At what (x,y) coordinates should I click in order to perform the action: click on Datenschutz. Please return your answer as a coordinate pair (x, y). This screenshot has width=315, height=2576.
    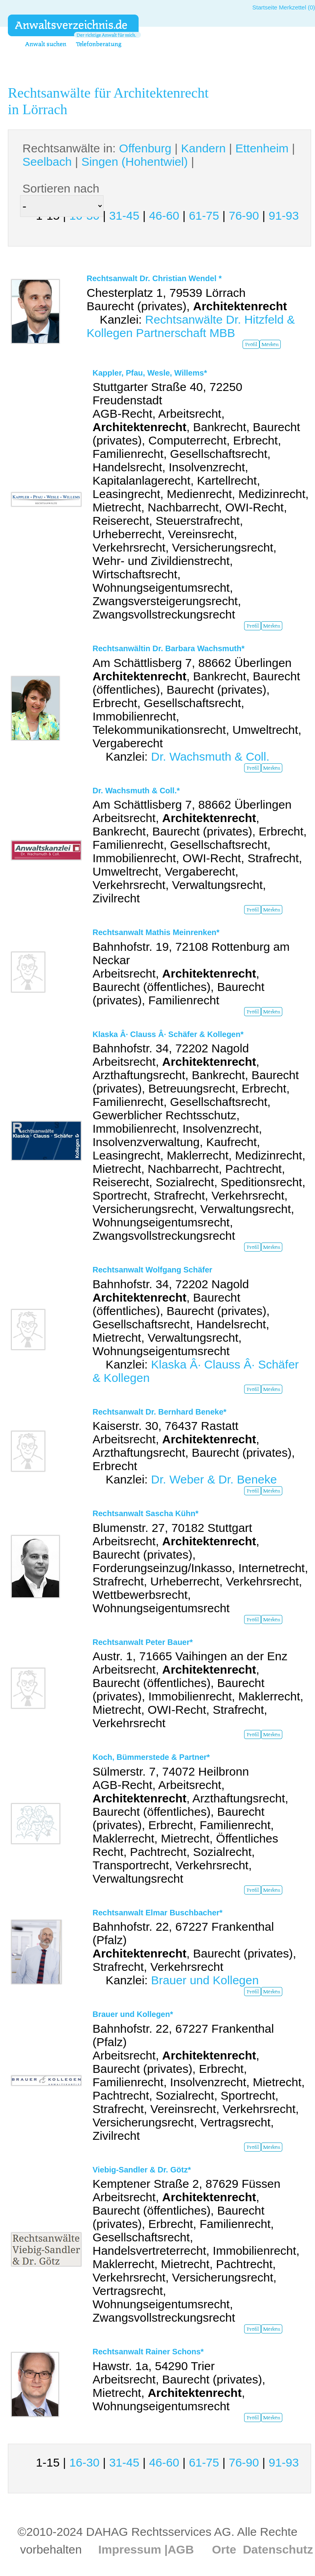
    Looking at the image, I should click on (278, 2549).